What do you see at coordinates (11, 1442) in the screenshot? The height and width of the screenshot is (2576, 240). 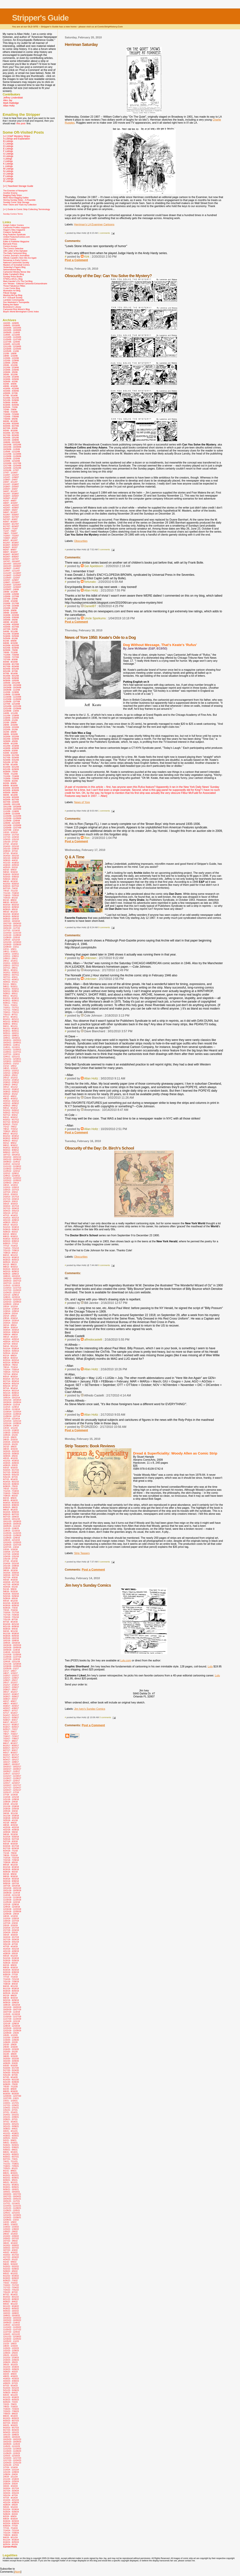 I see `2/15/15 - 2/22/15` at bounding box center [11, 1442].